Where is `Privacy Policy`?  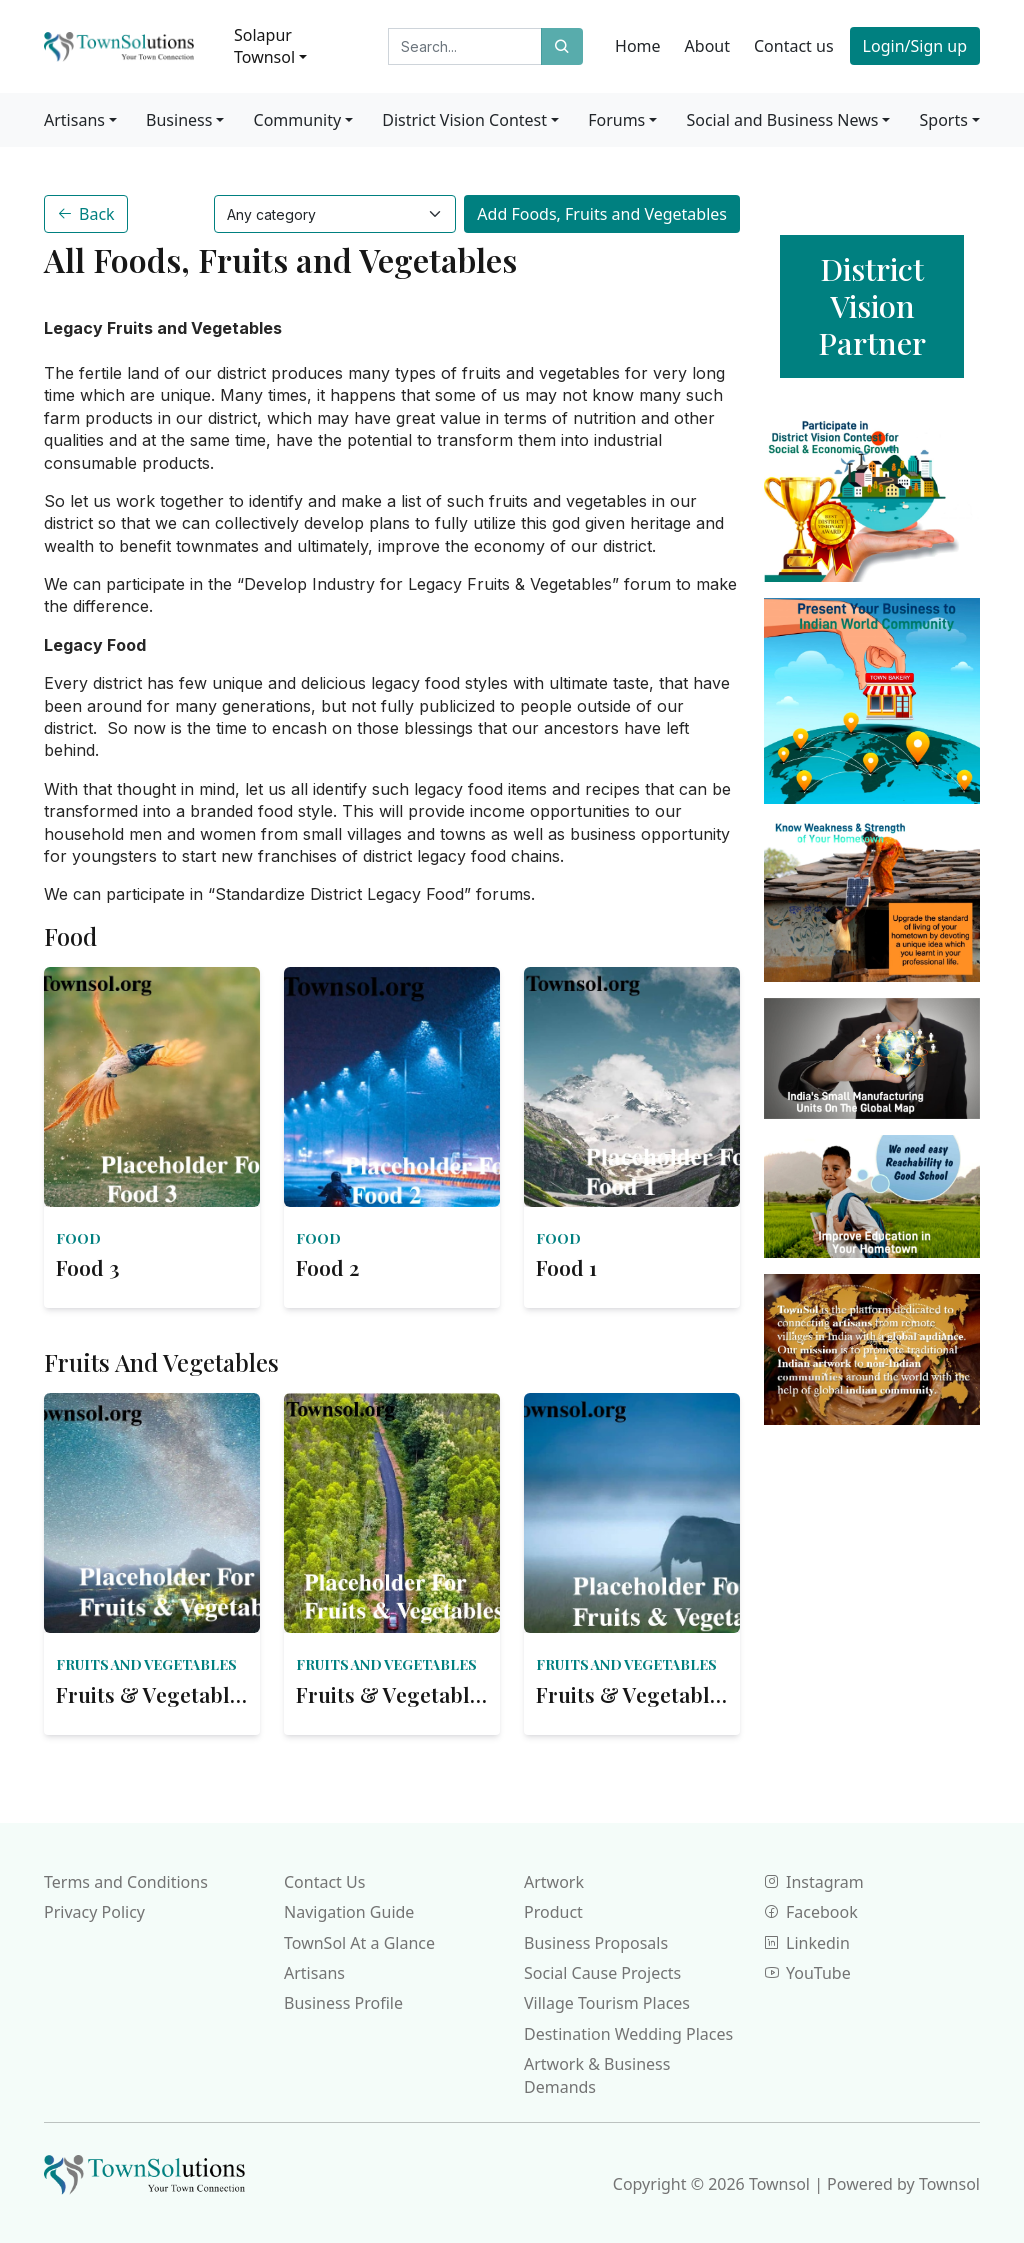
Privacy Policy is located at coordinates (94, 1912).